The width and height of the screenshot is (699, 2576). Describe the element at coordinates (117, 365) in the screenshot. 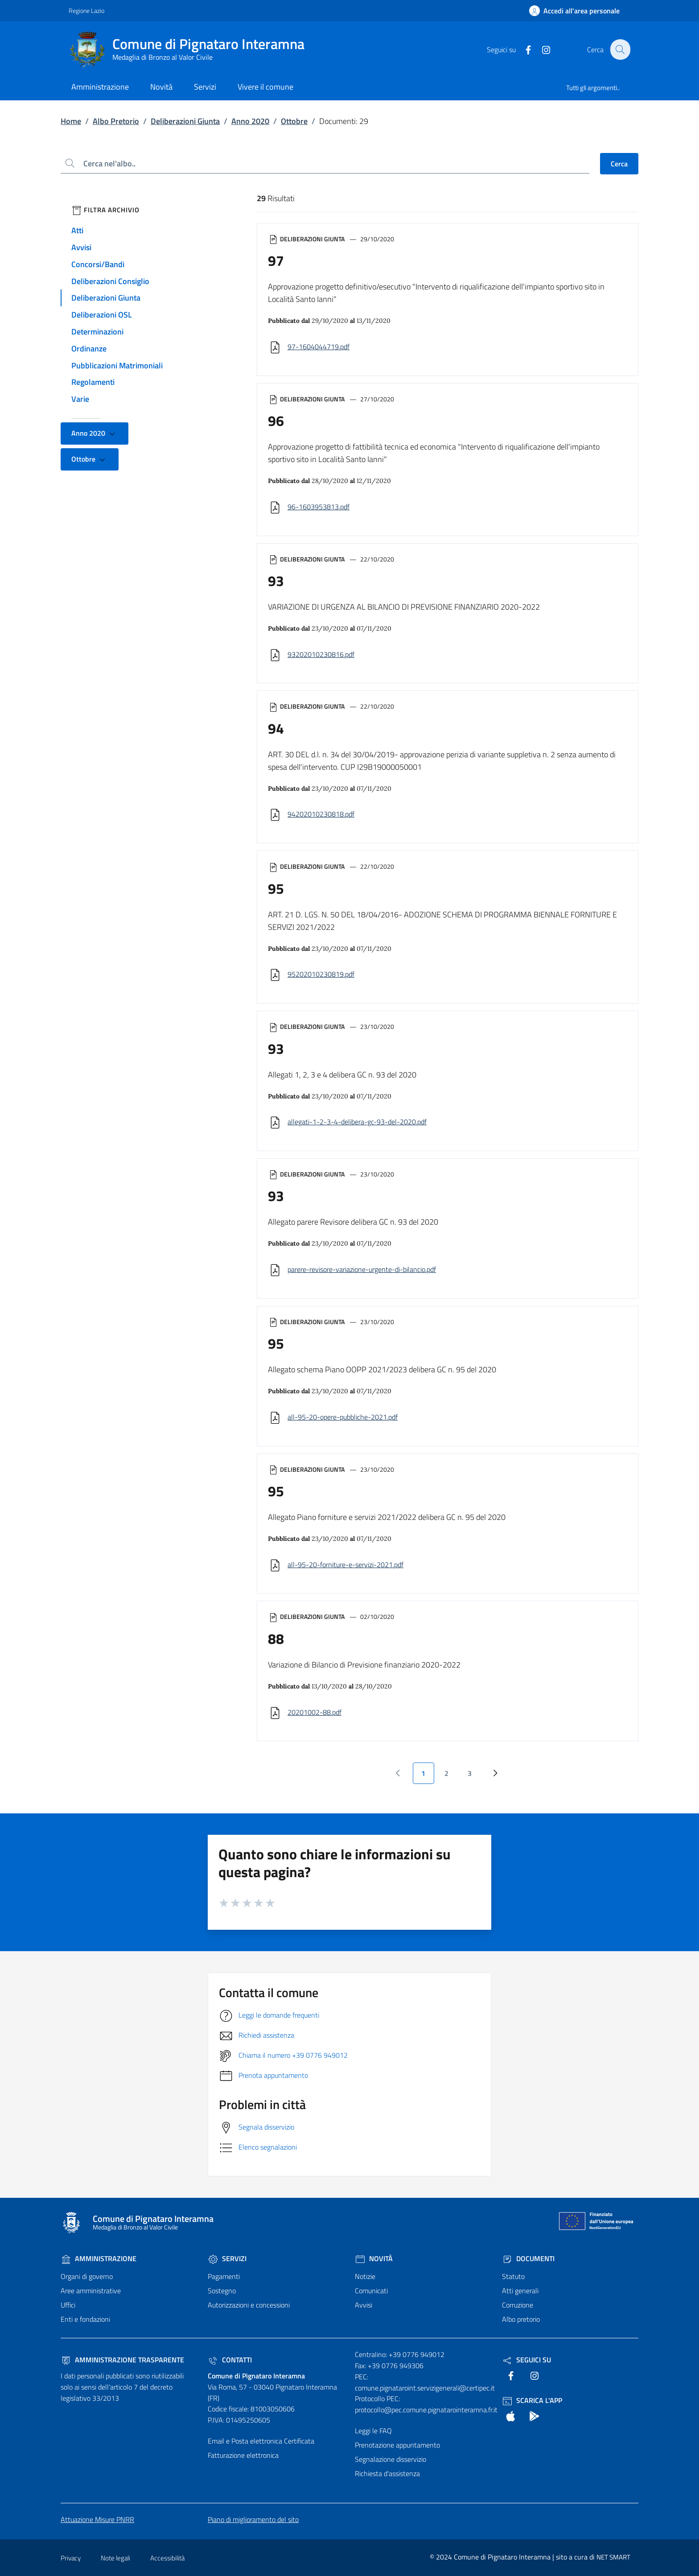

I see `Pubblicazioni Matrimoniali` at that location.